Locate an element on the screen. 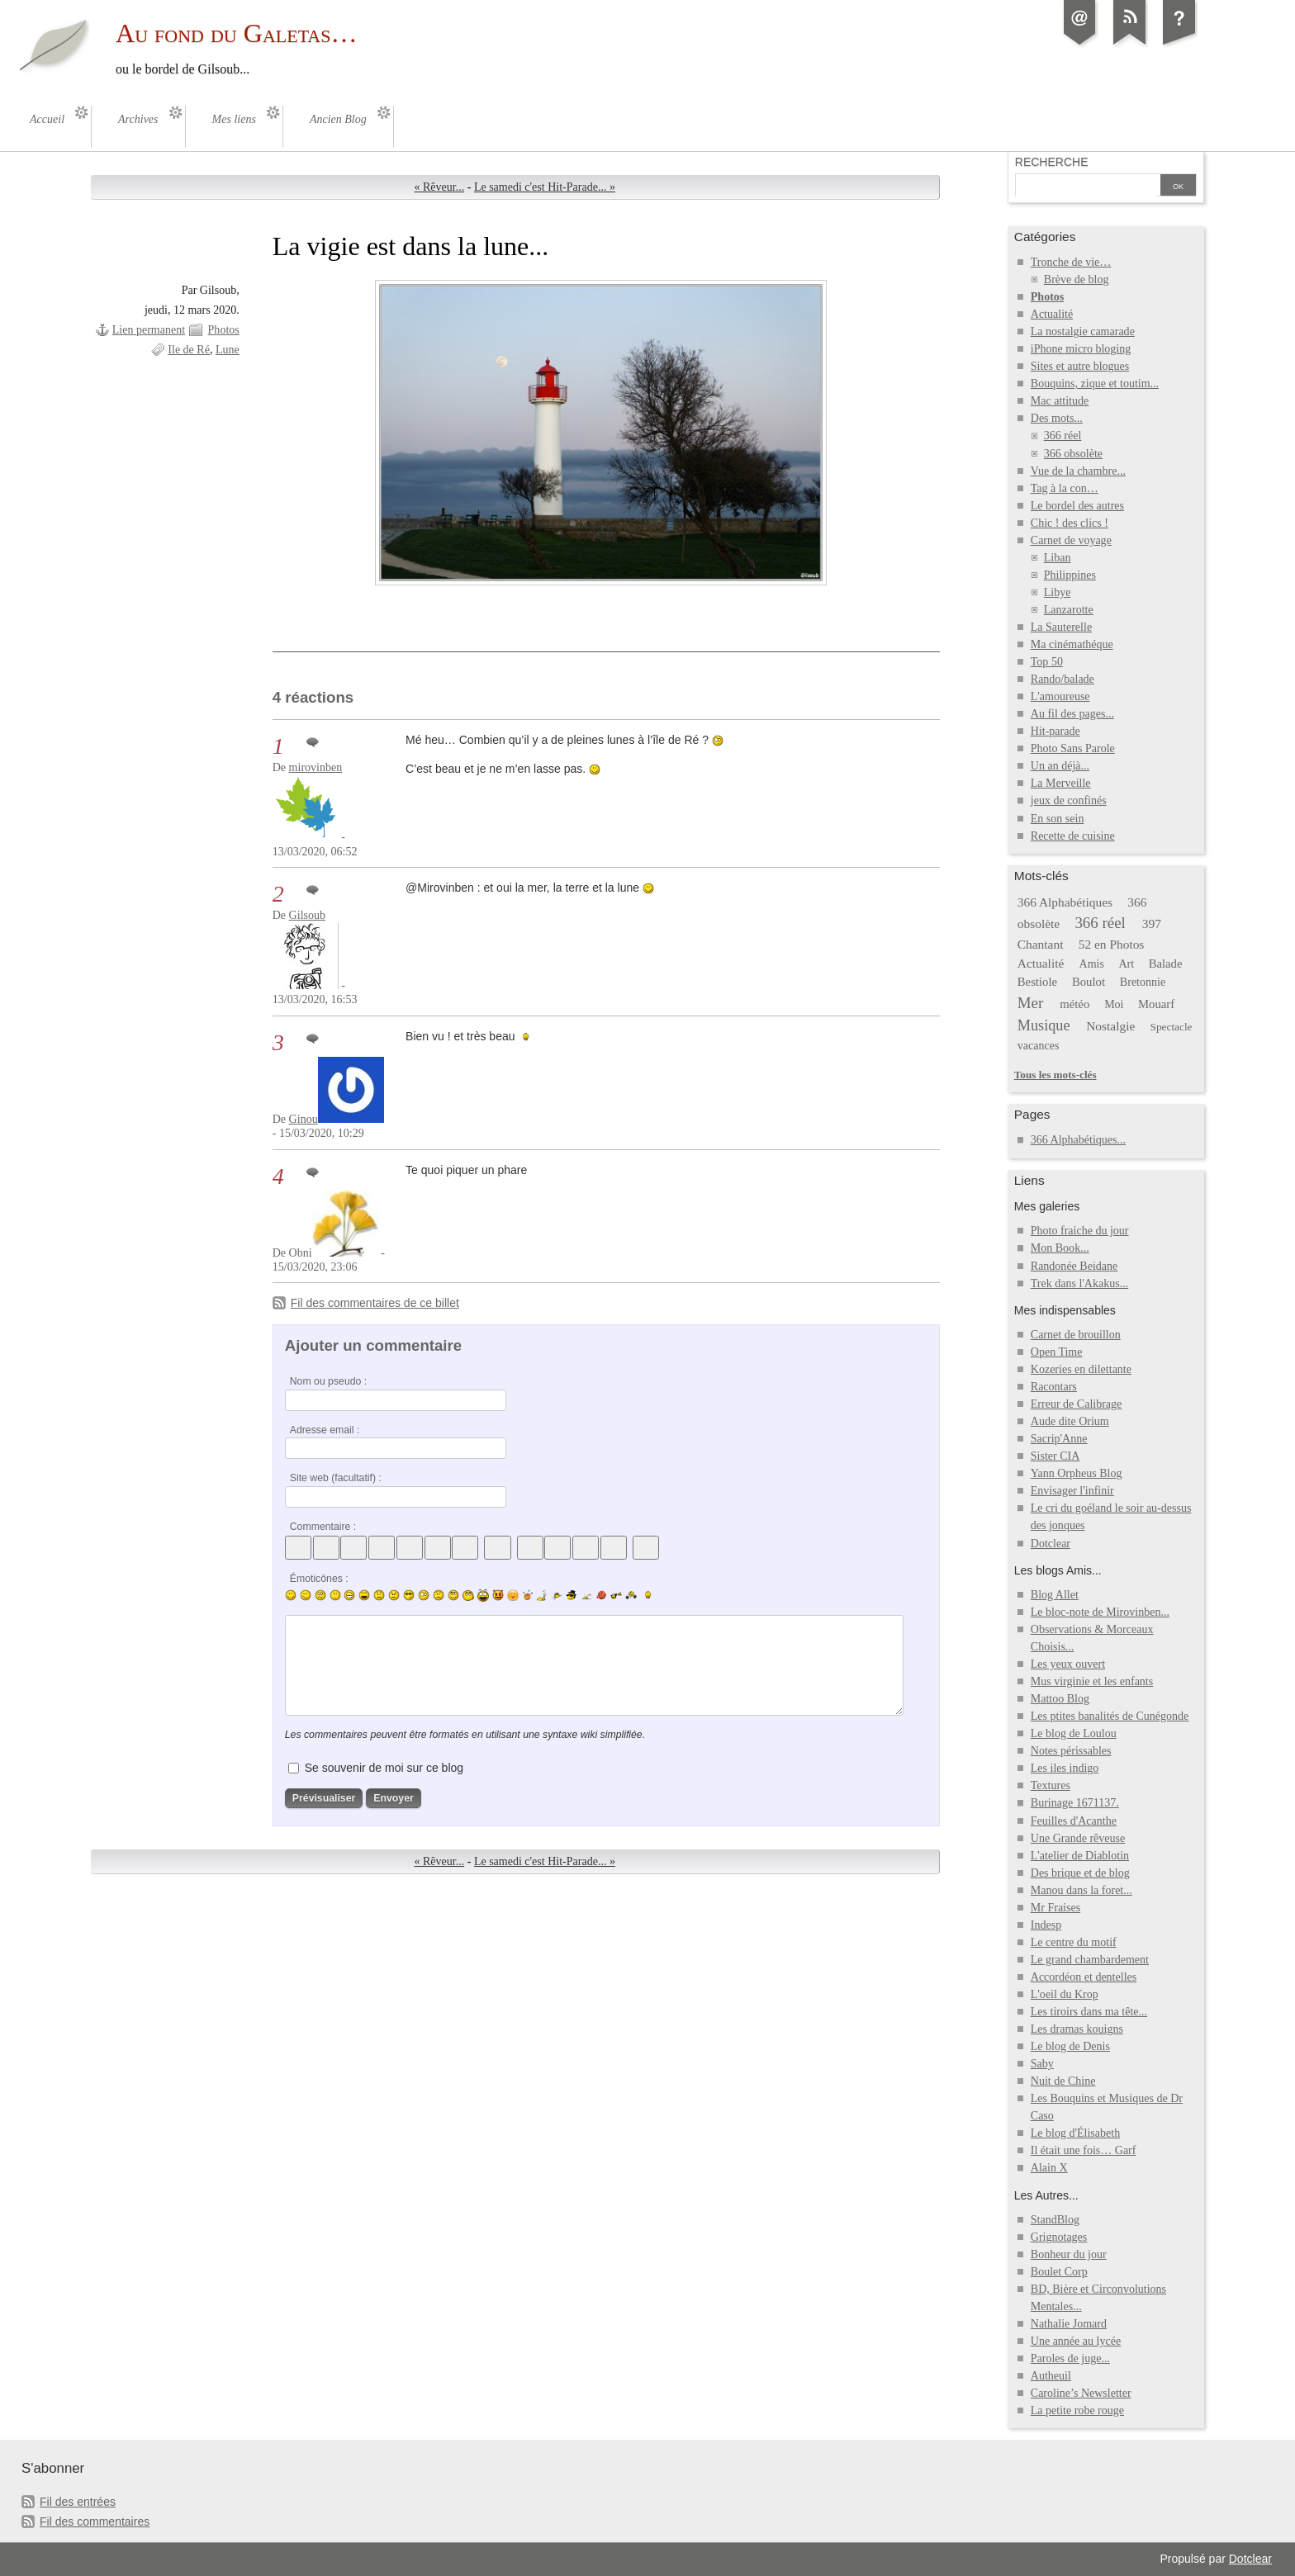 The width and height of the screenshot is (1295, 2576). Alain X is located at coordinates (1049, 2168).